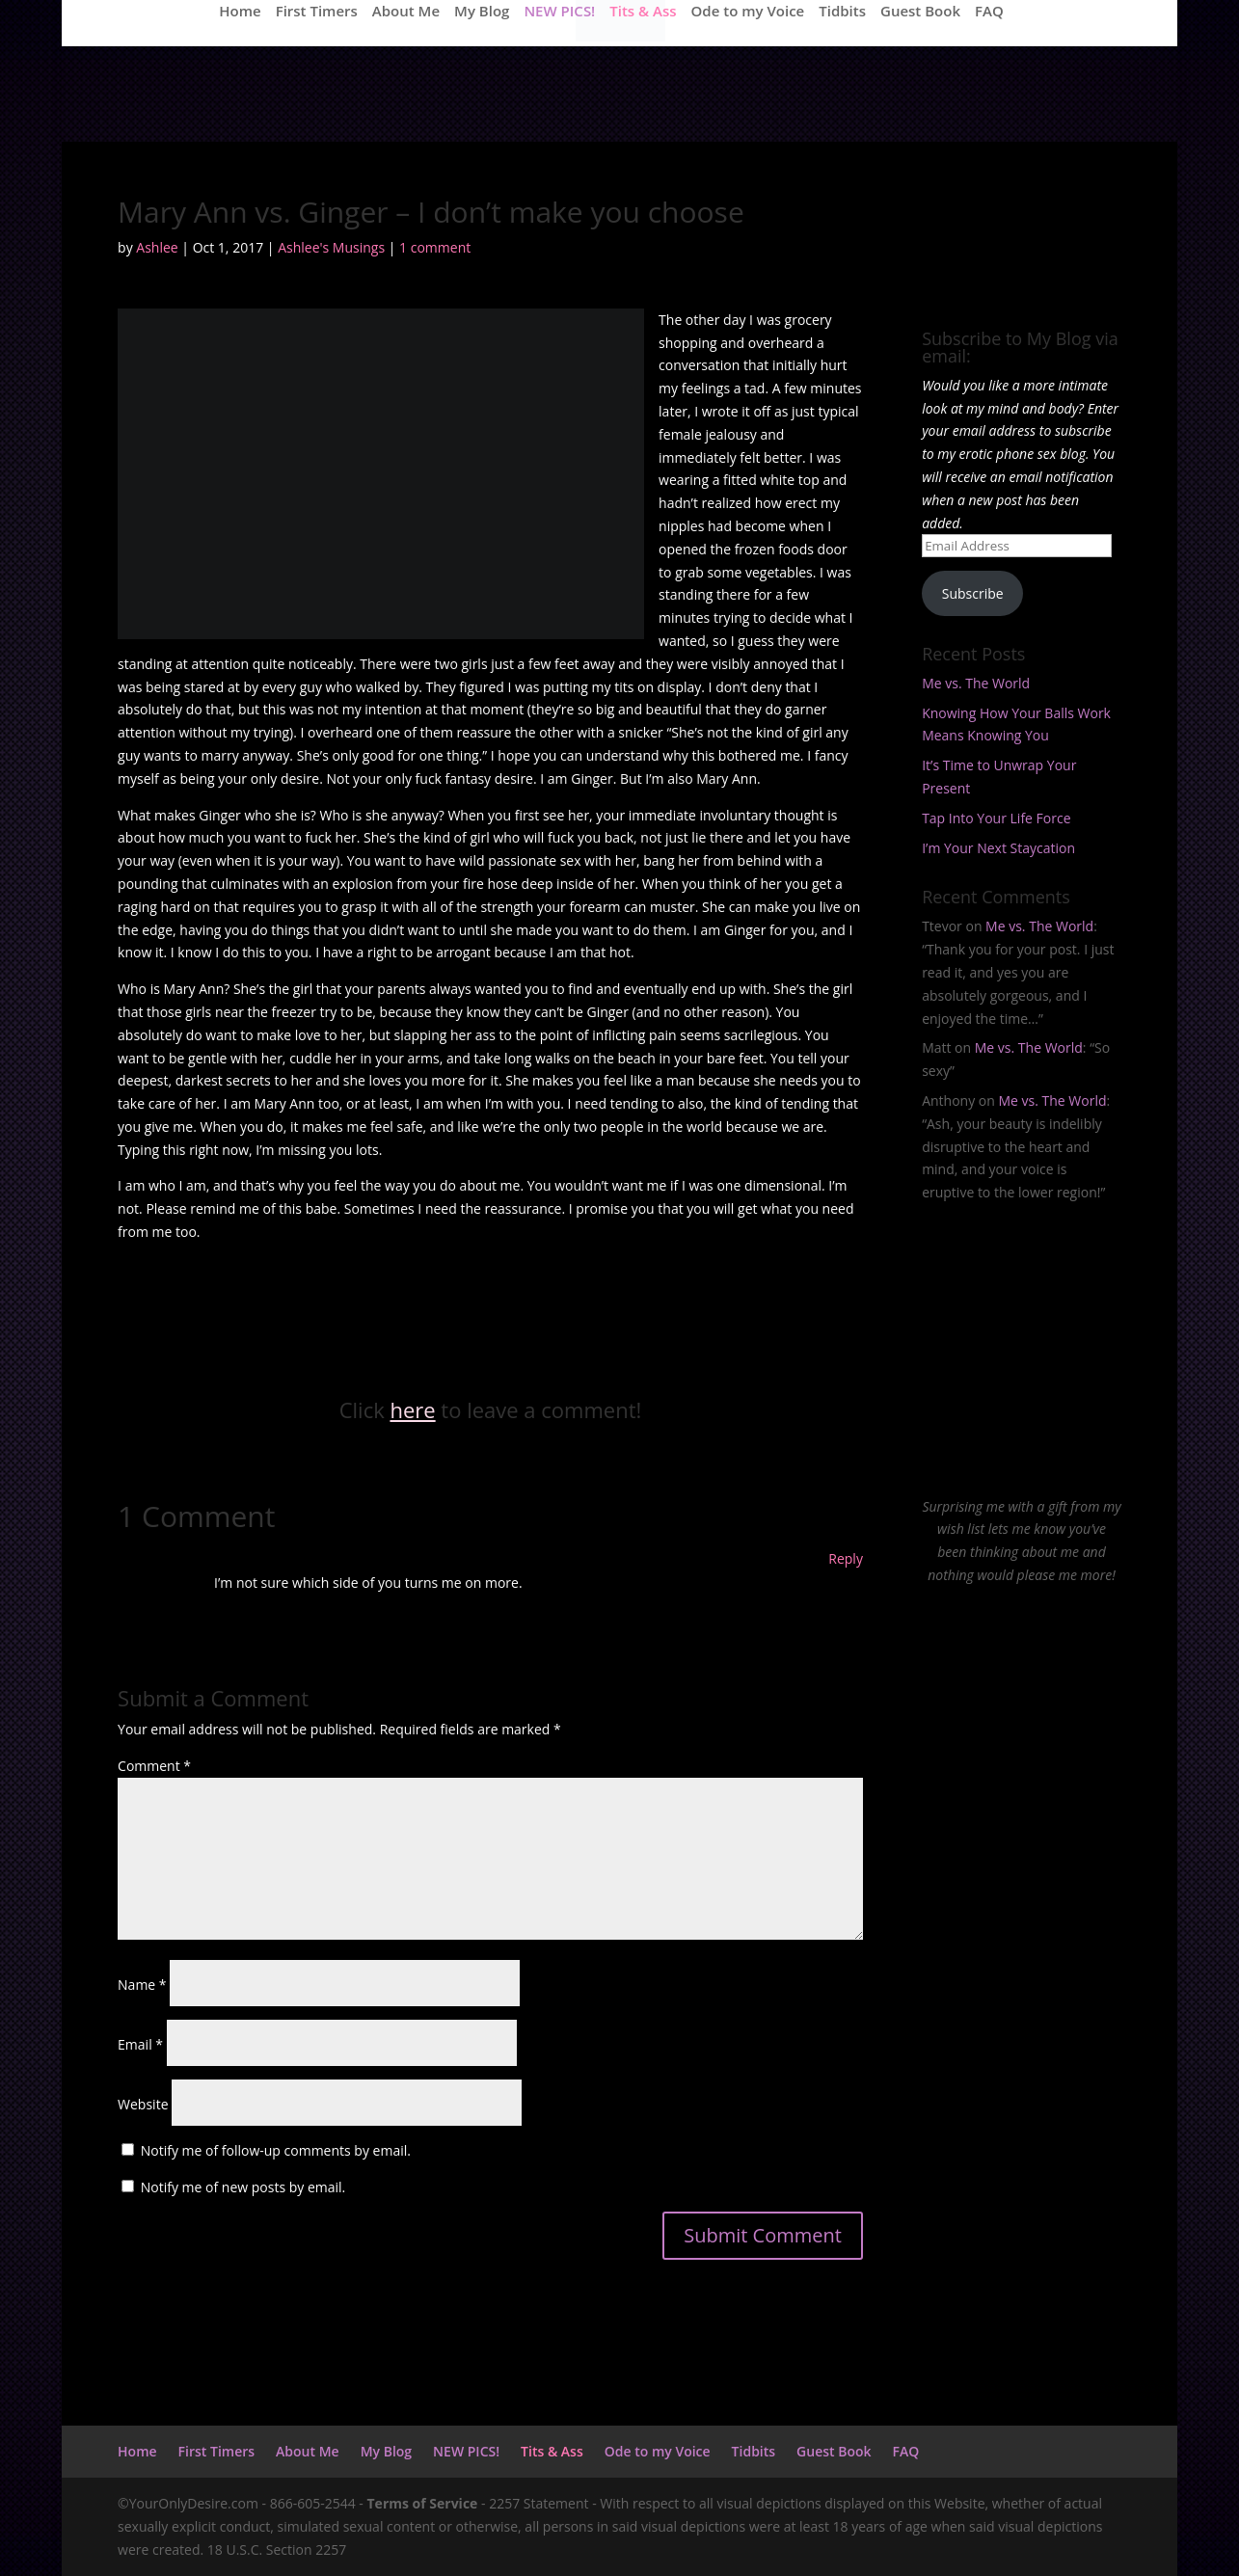 The image size is (1239, 2576). I want to click on 1 comment, so click(435, 247).